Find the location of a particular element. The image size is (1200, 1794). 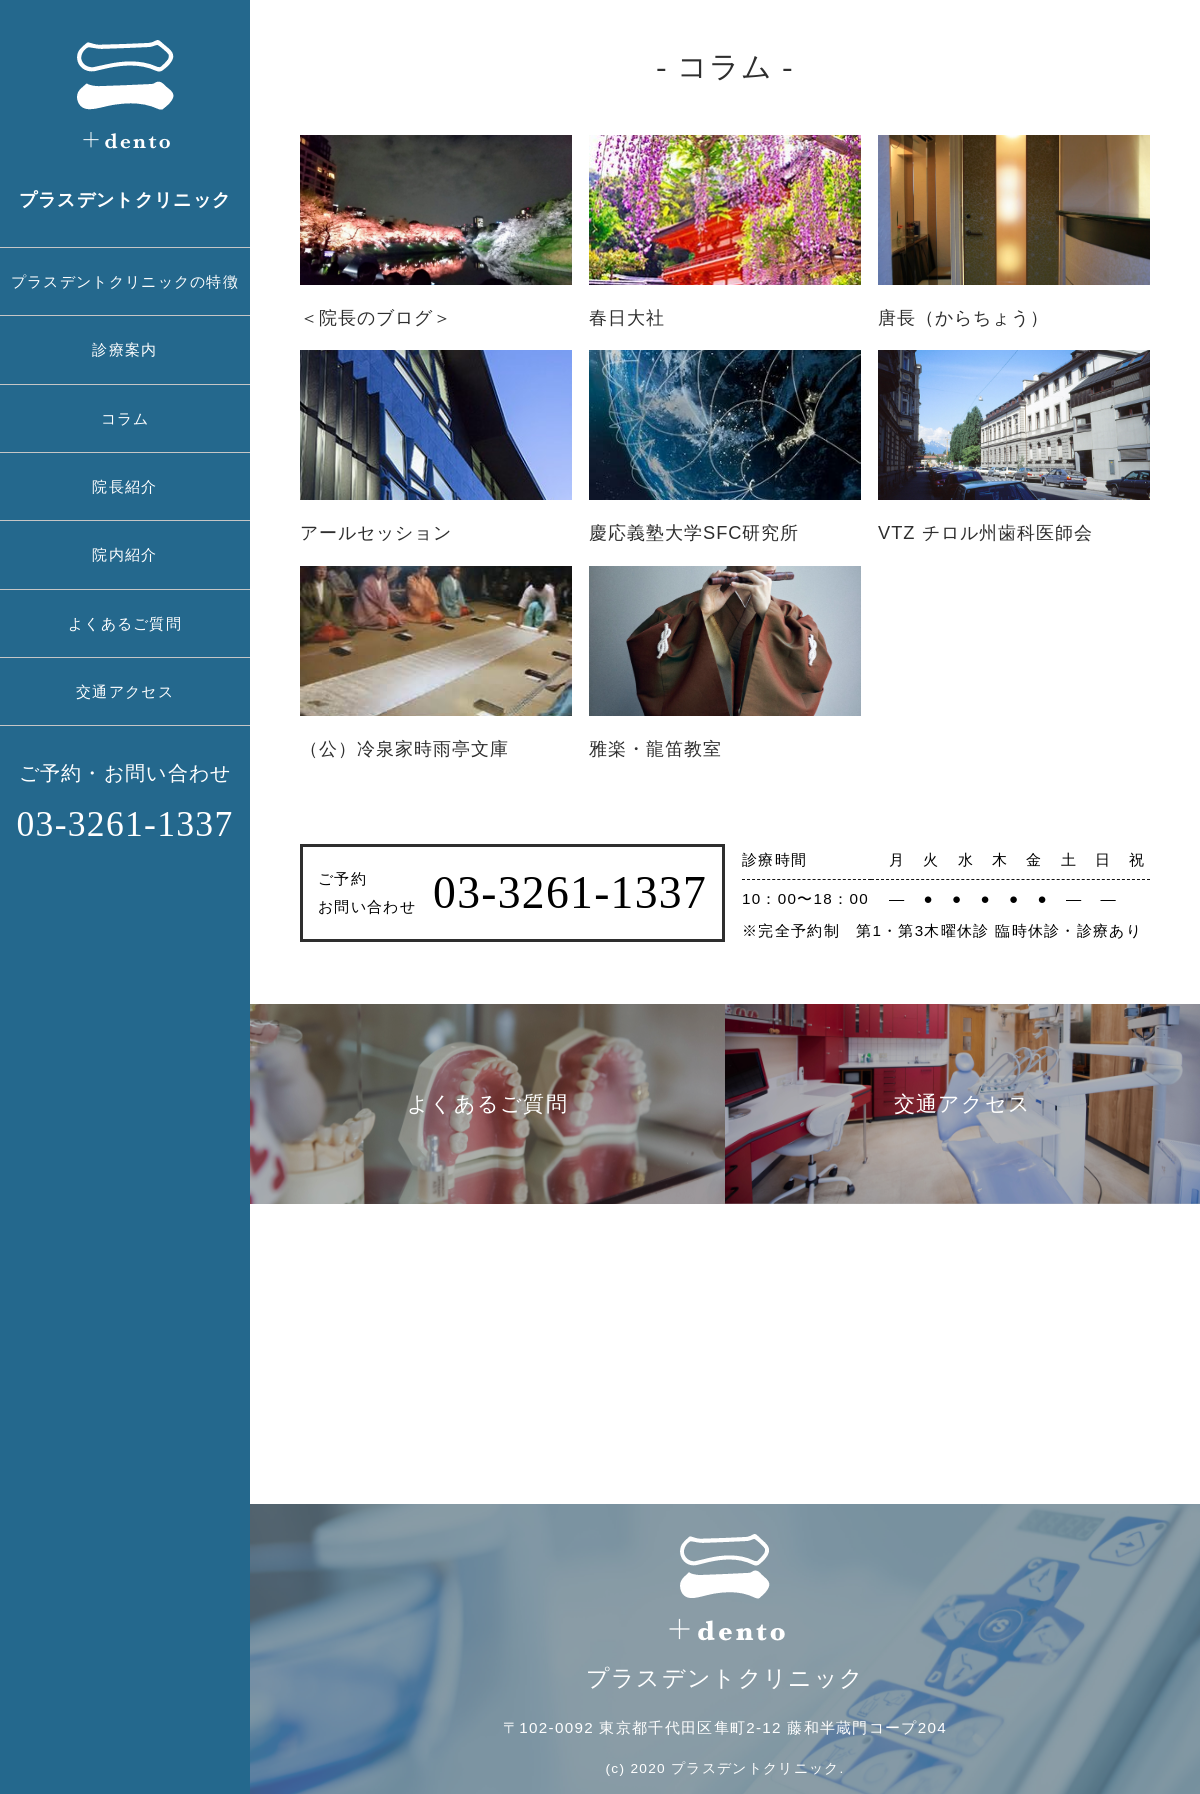

コラム is located at coordinates (125, 418).